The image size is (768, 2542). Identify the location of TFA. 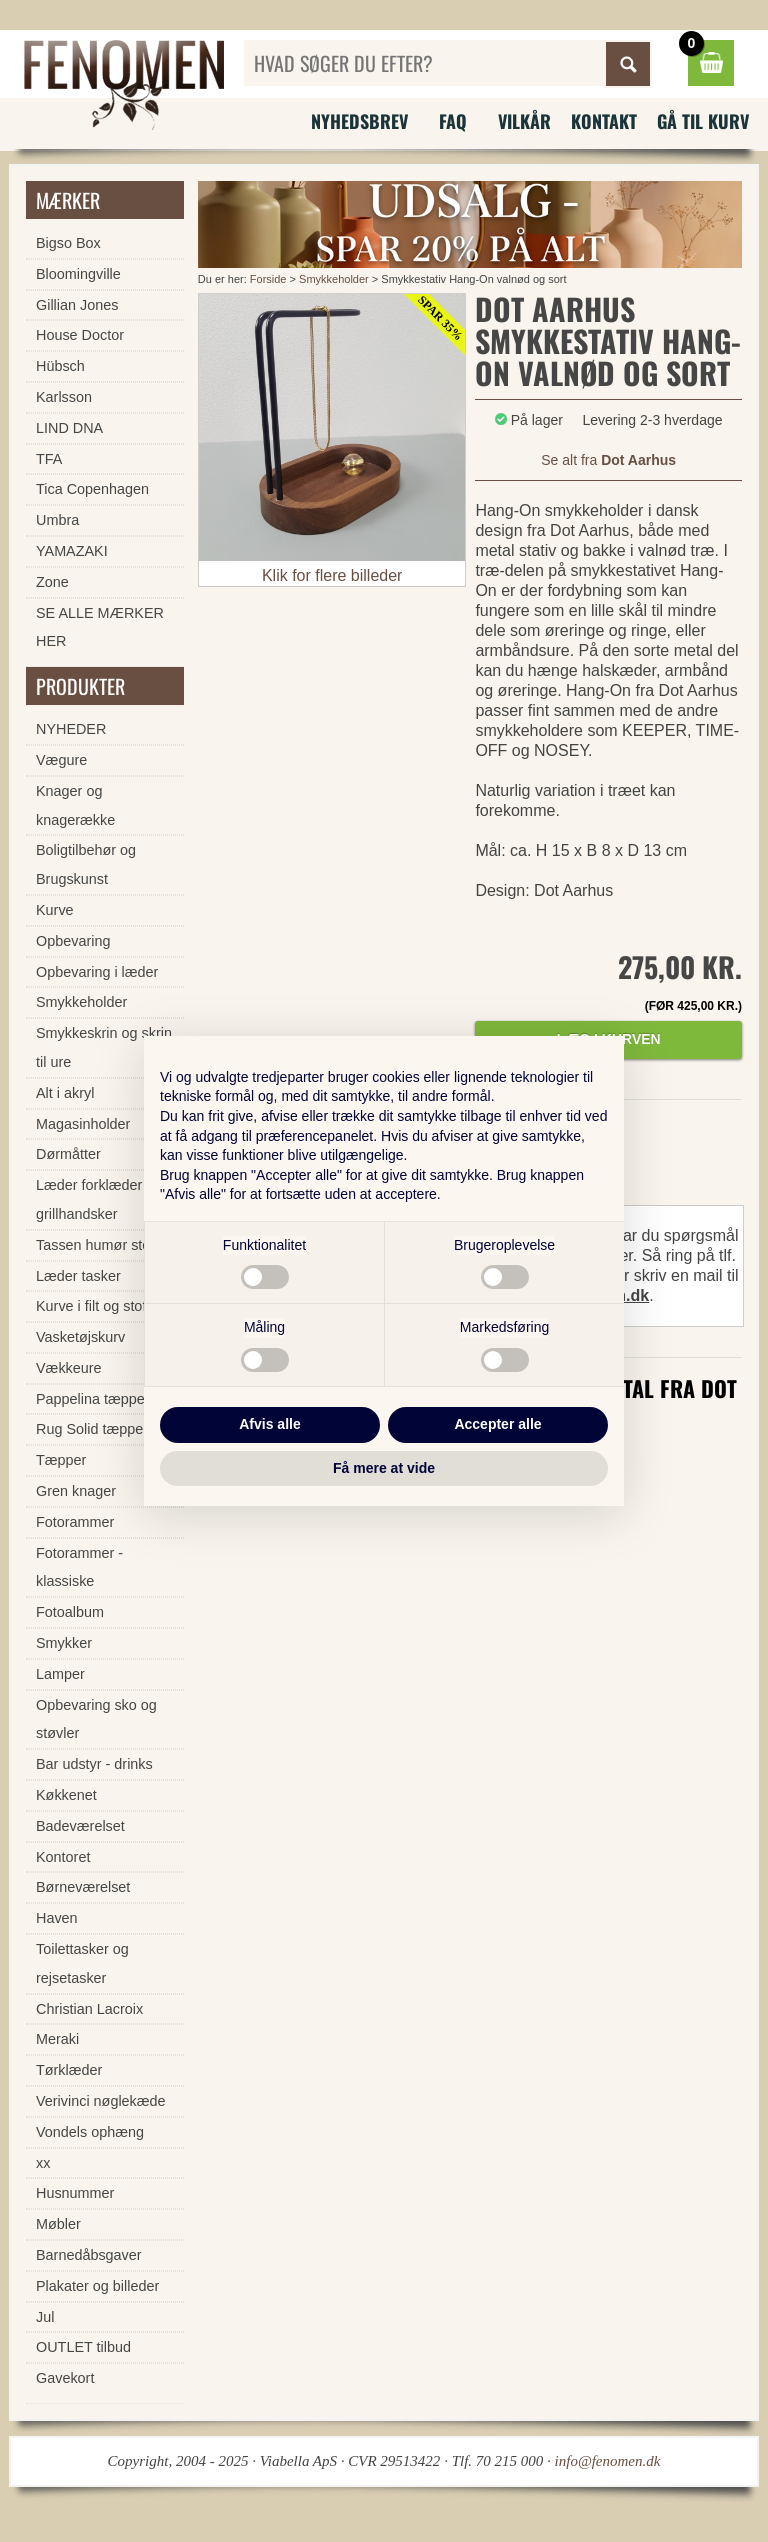
(49, 459).